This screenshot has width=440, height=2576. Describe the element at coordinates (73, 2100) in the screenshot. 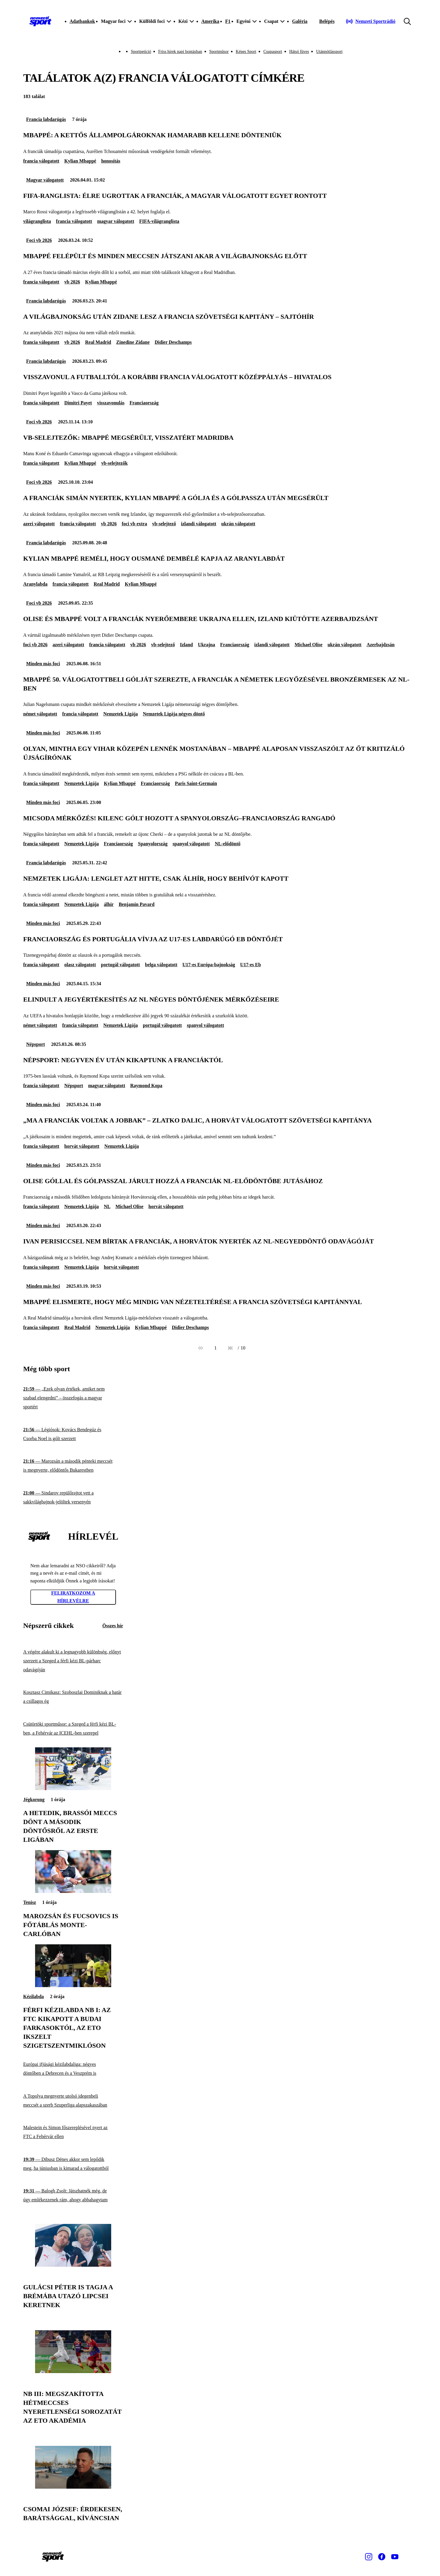

I see `[A Topolya megnyerte utolsó idegenbeli meccsét a szerb Szuperliga alapszakaszában]` at that location.